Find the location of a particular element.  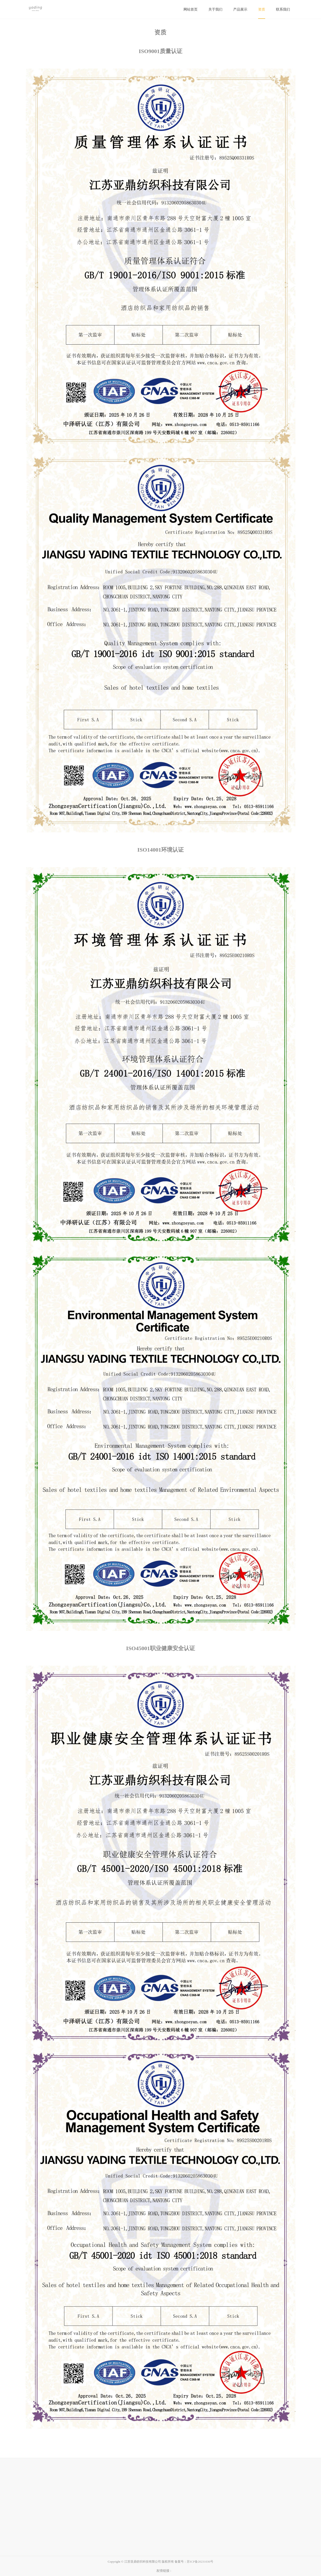

联系我们 is located at coordinates (283, 9).